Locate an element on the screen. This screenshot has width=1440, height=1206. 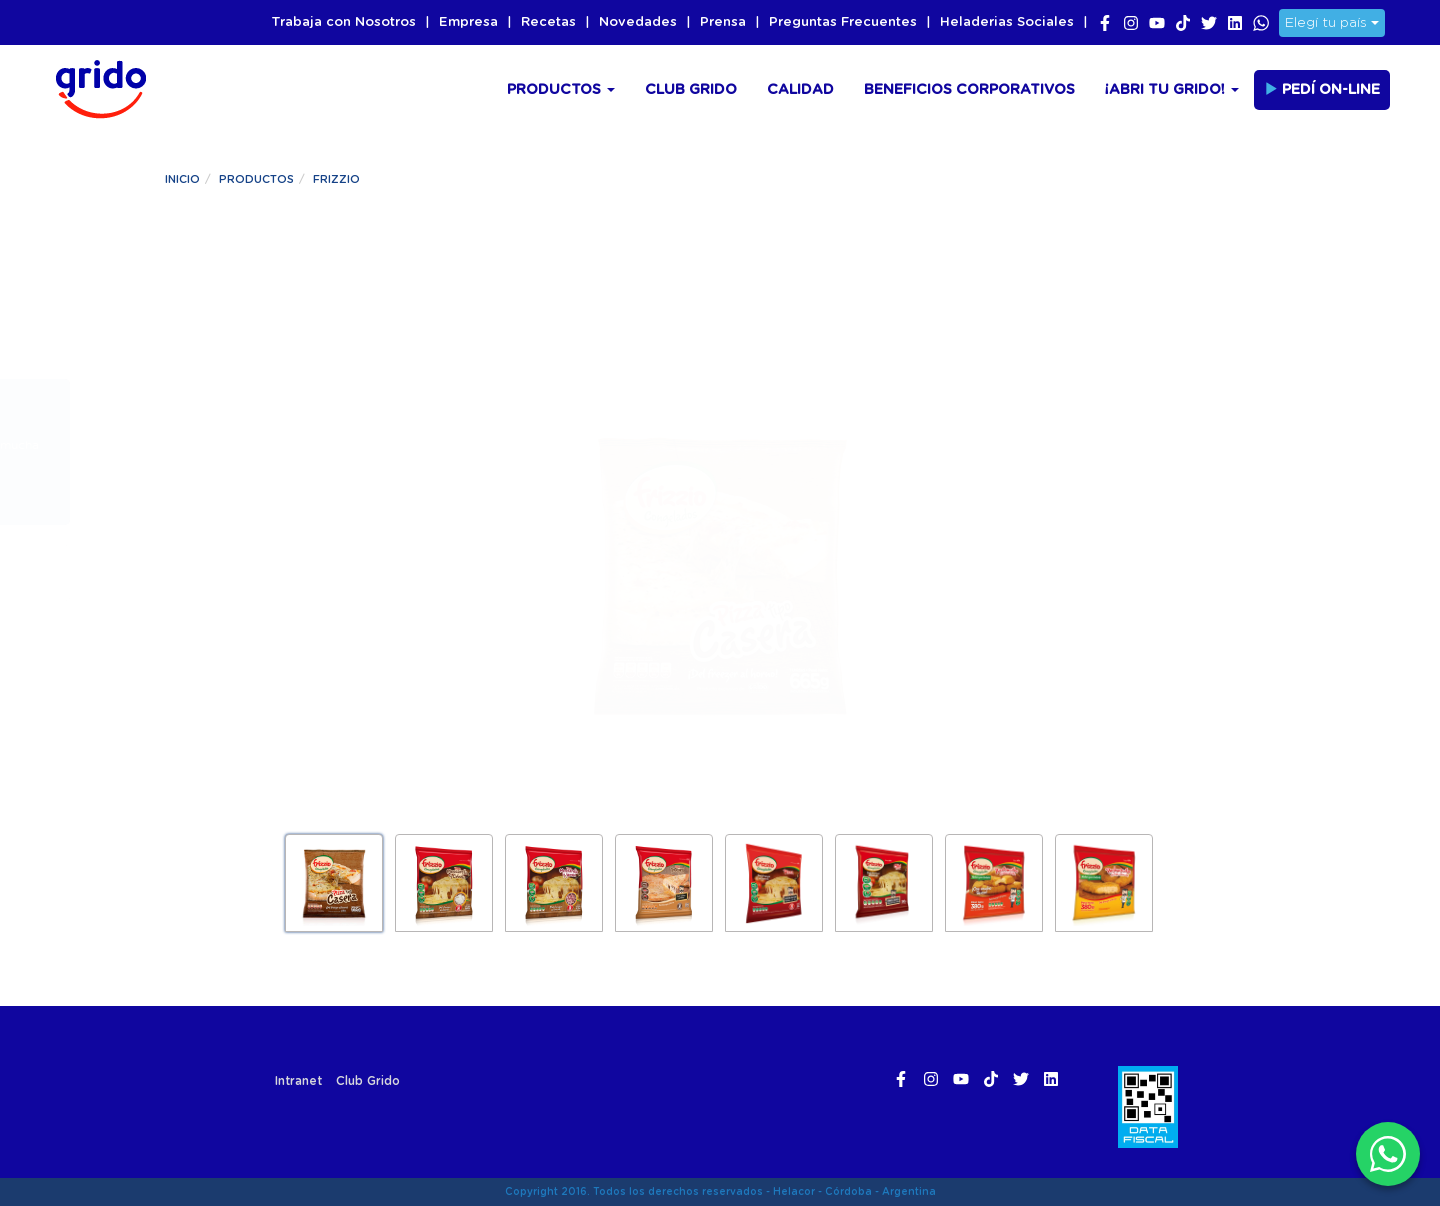
Recetas is located at coordinates (548, 22).